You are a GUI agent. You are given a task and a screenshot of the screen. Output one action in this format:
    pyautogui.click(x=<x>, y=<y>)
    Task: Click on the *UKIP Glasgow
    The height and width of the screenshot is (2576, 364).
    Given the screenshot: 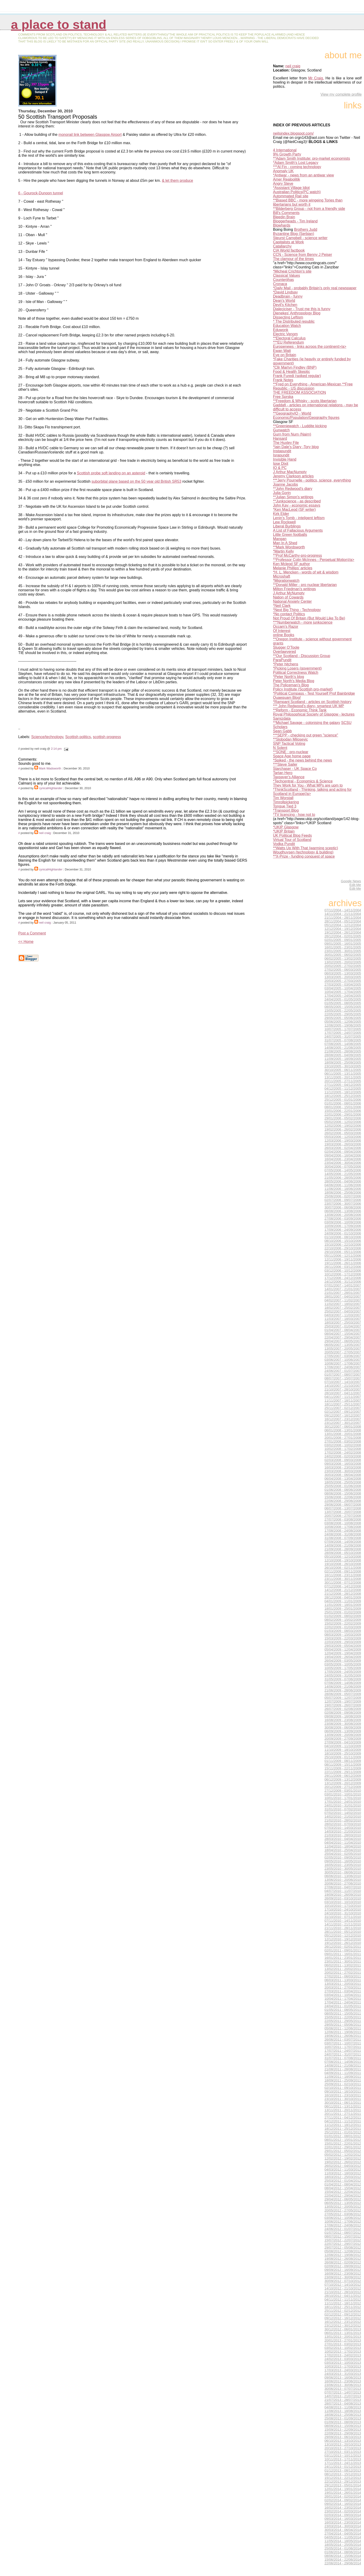 What is the action you would take?
    pyautogui.click(x=286, y=827)
    